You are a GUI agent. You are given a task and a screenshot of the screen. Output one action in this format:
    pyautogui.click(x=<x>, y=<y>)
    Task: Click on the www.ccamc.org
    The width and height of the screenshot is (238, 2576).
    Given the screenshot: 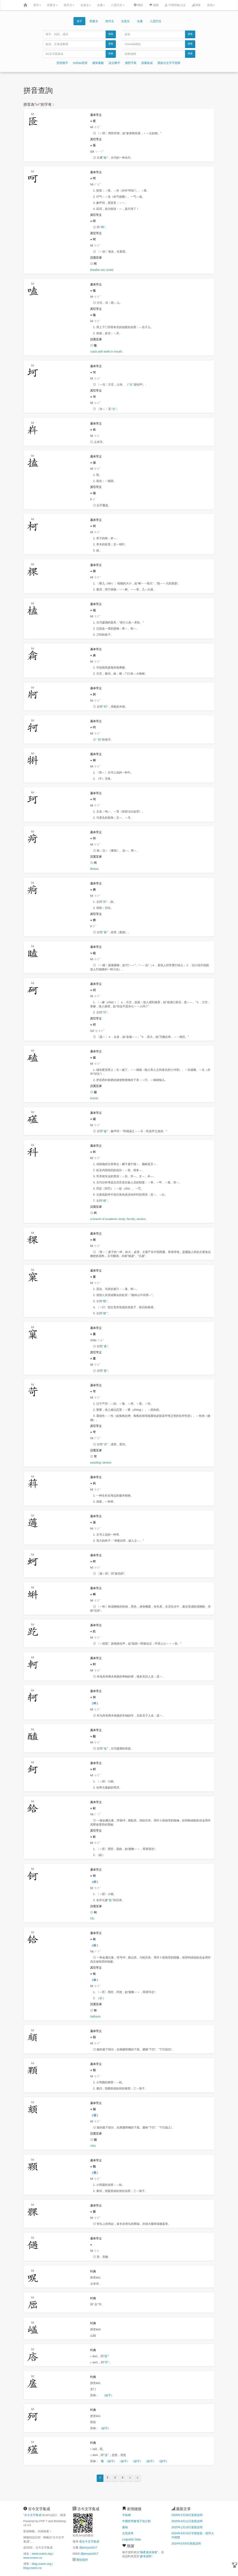 What is the action you would take?
    pyautogui.click(x=42, y=2553)
    